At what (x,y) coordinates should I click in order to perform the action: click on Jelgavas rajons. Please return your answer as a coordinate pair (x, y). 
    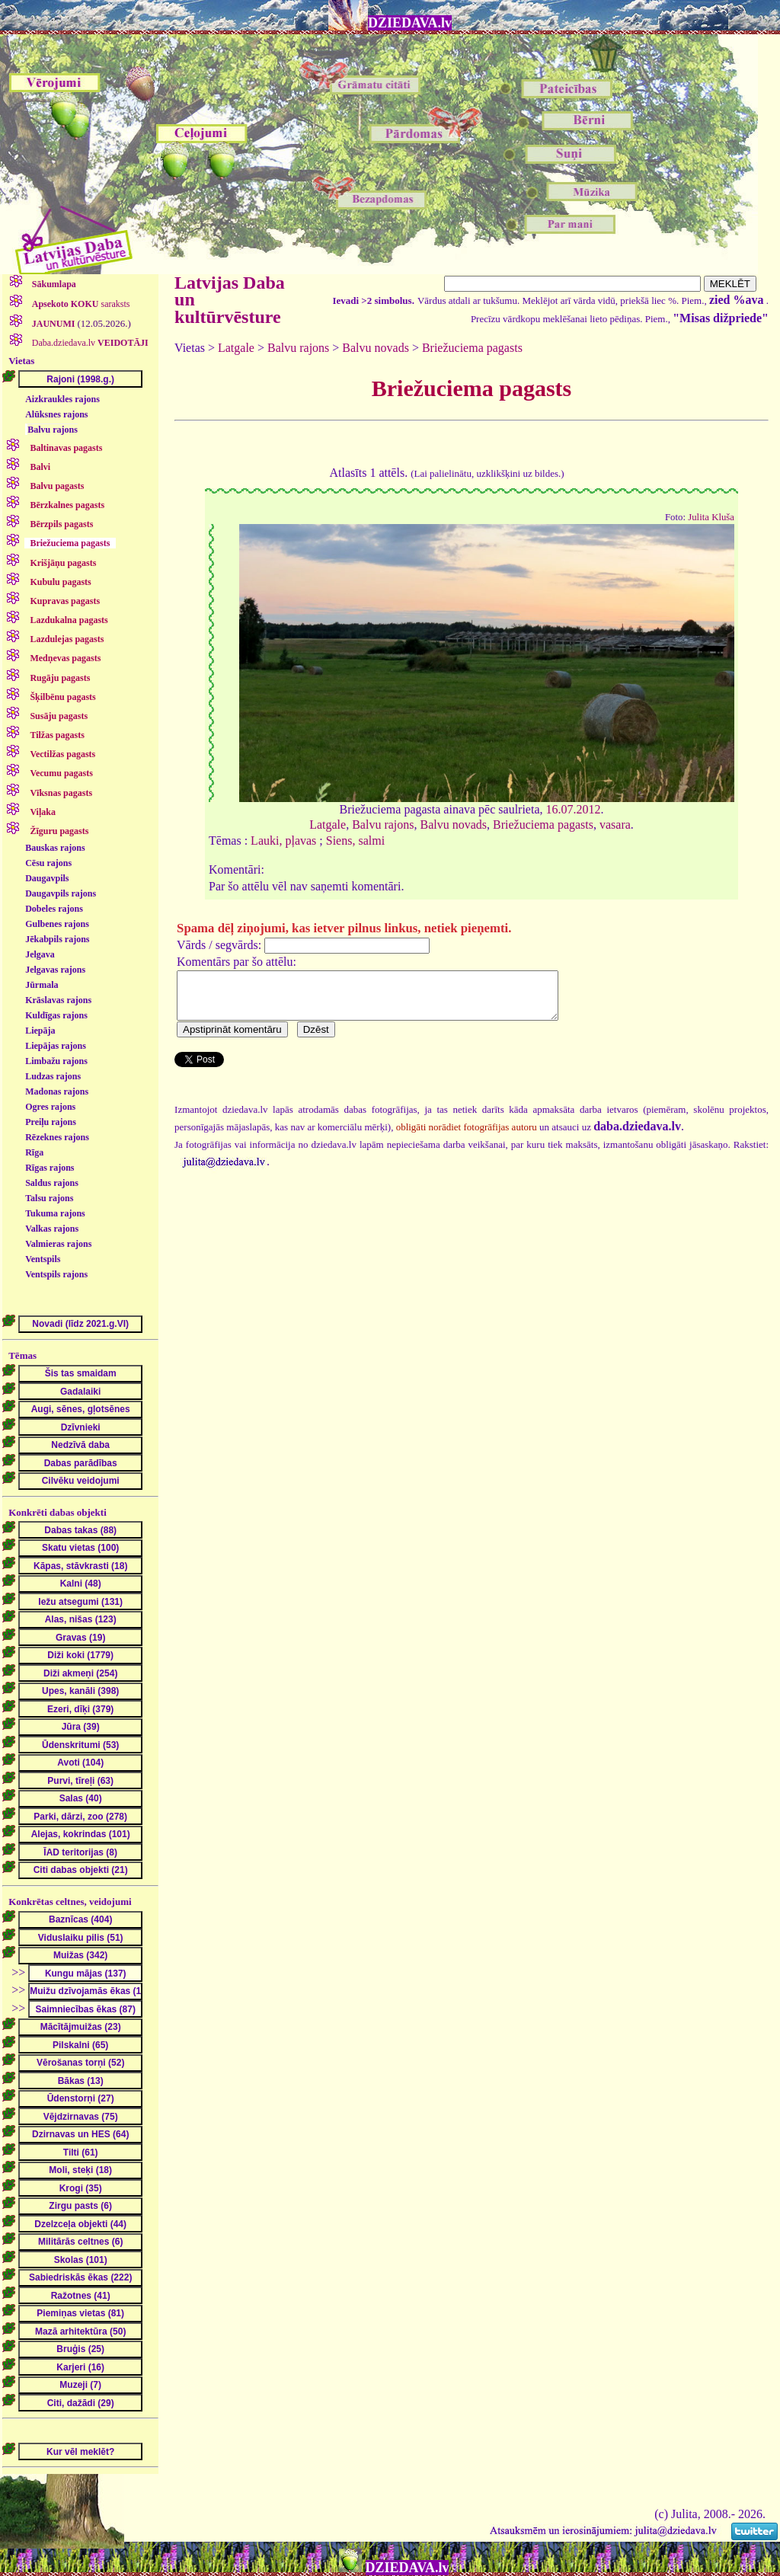
    Looking at the image, I should click on (55, 969).